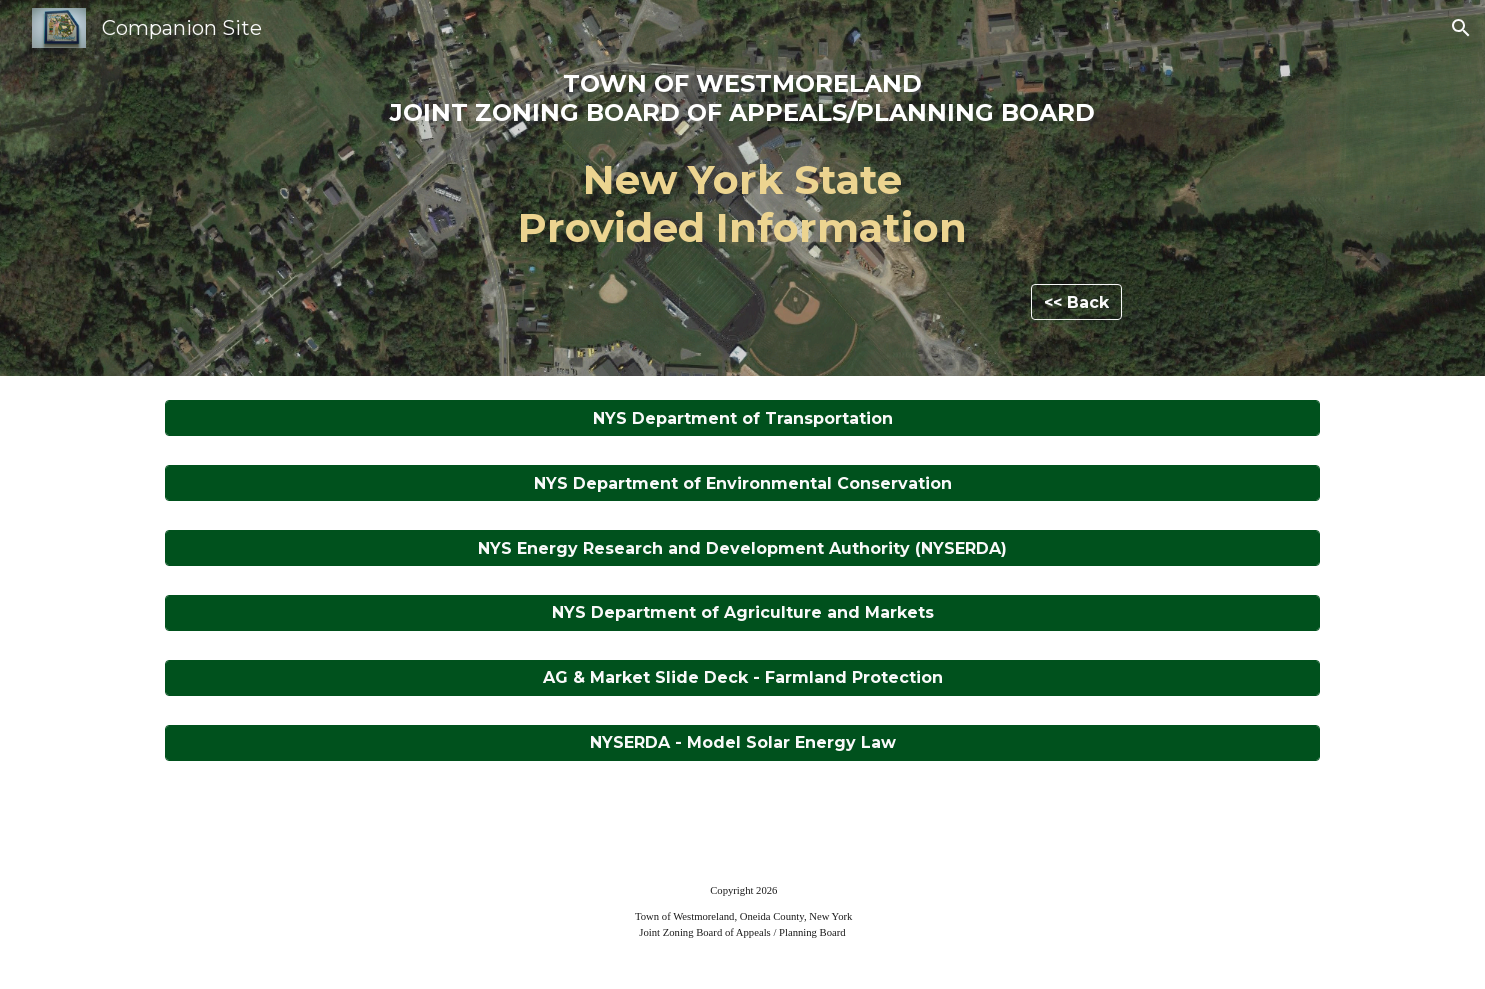  What do you see at coordinates (742, 677) in the screenshot?
I see `[AG & Market Slide Deck - Farmland Protection]` at bounding box center [742, 677].